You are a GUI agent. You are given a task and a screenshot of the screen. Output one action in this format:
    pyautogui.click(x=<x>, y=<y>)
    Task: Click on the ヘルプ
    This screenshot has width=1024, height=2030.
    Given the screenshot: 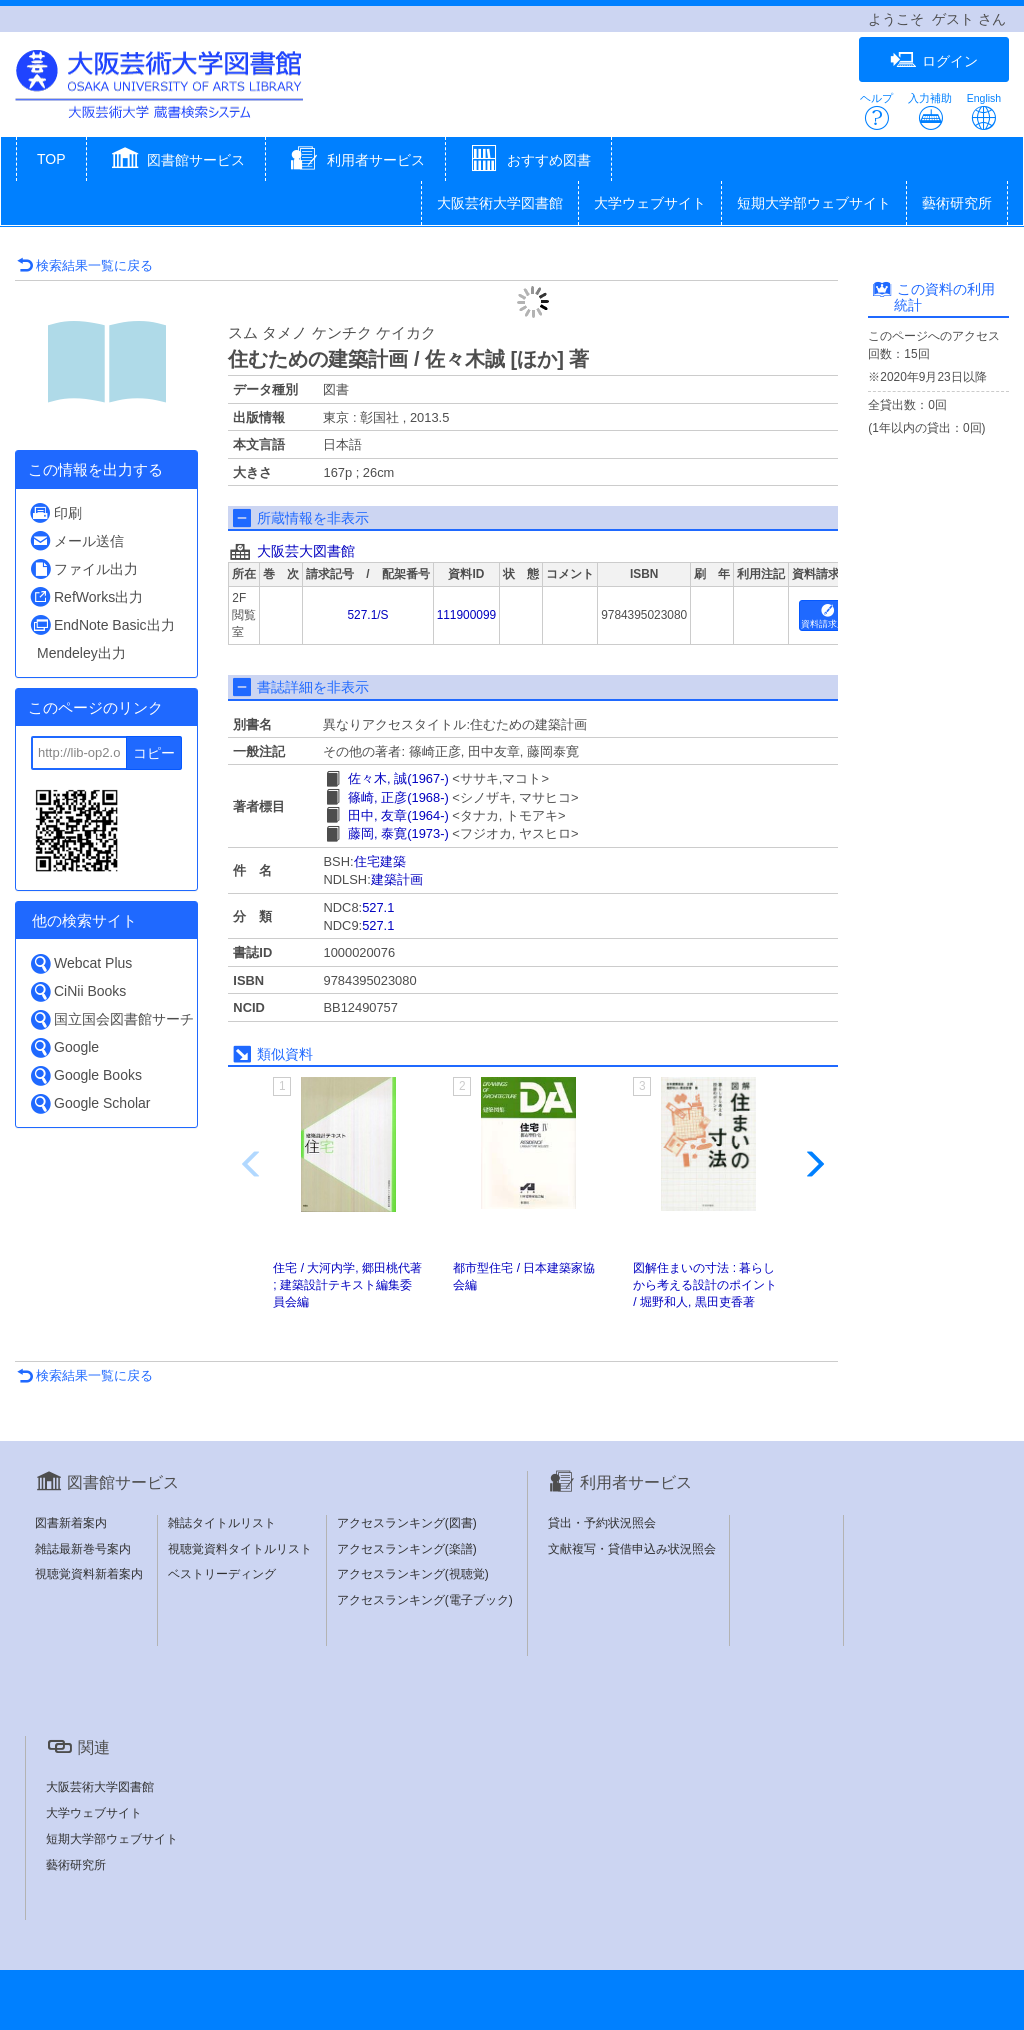 What is the action you would take?
    pyautogui.click(x=876, y=111)
    